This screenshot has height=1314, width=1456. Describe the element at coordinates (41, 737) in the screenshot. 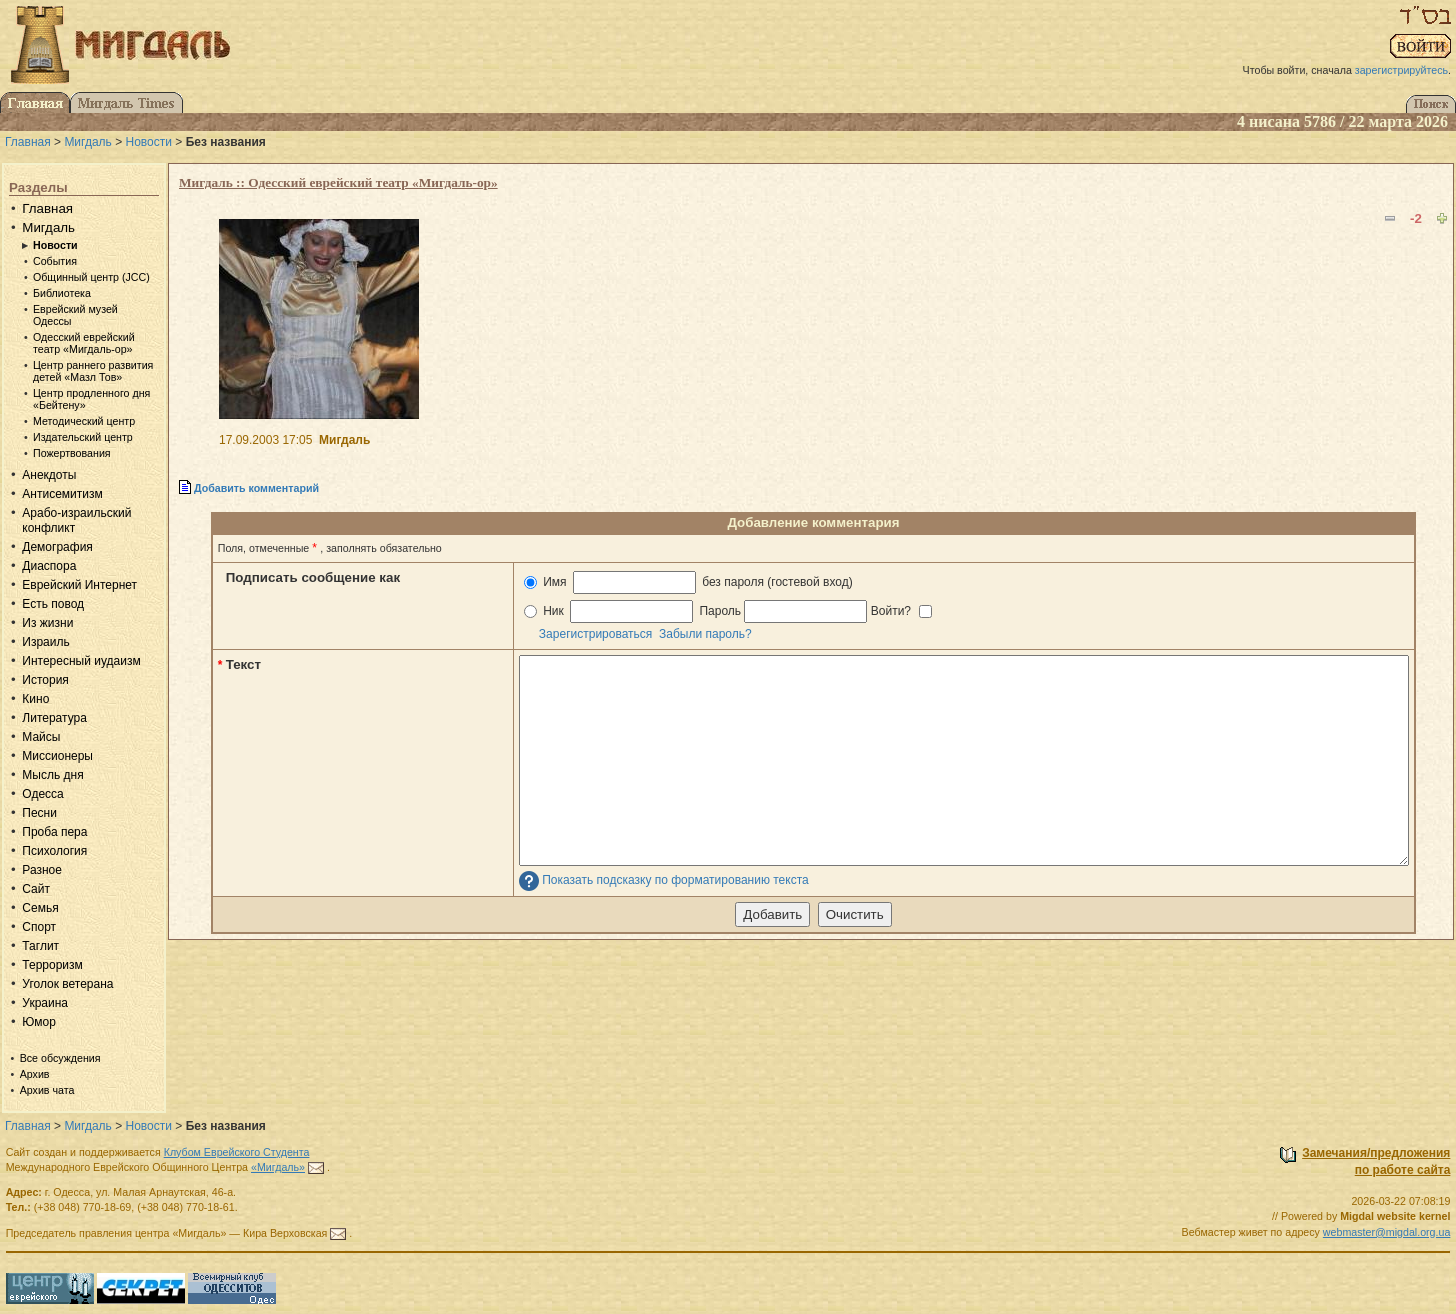

I see `Майсы` at that location.